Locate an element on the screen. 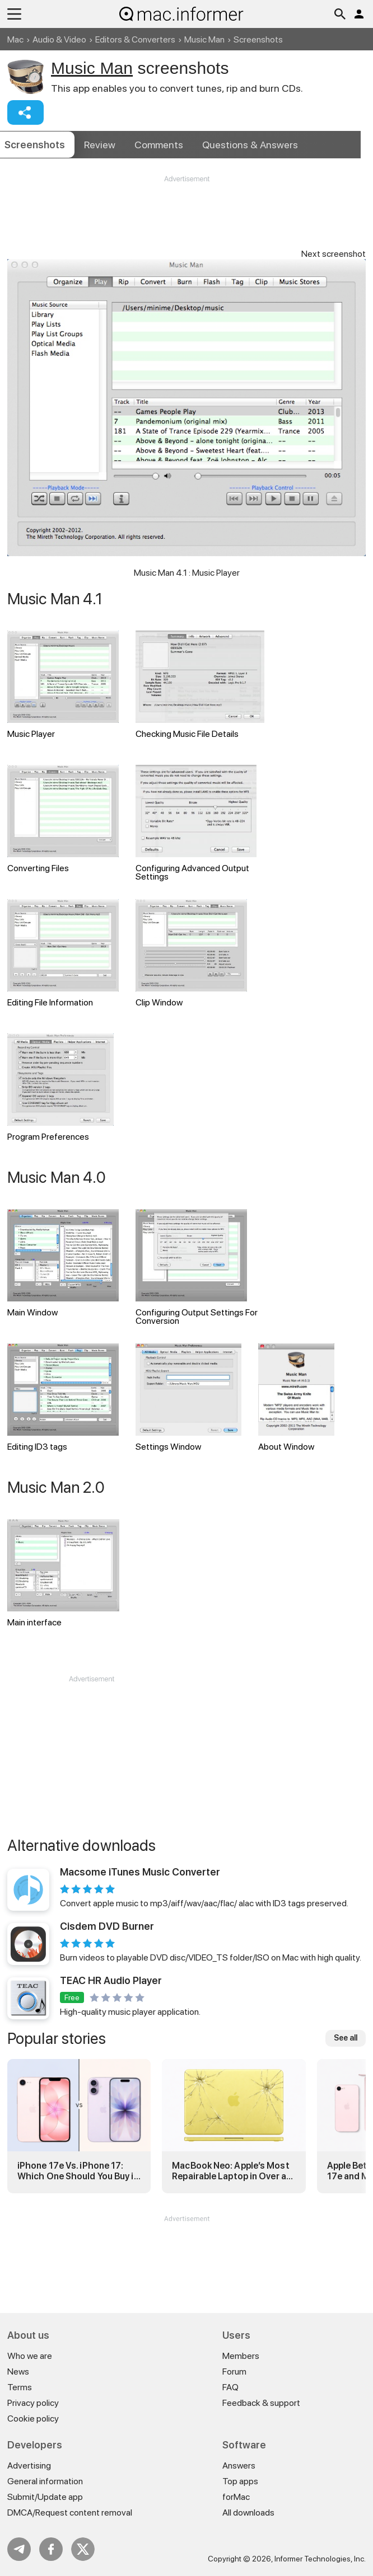  Main interface is located at coordinates (63, 1573).